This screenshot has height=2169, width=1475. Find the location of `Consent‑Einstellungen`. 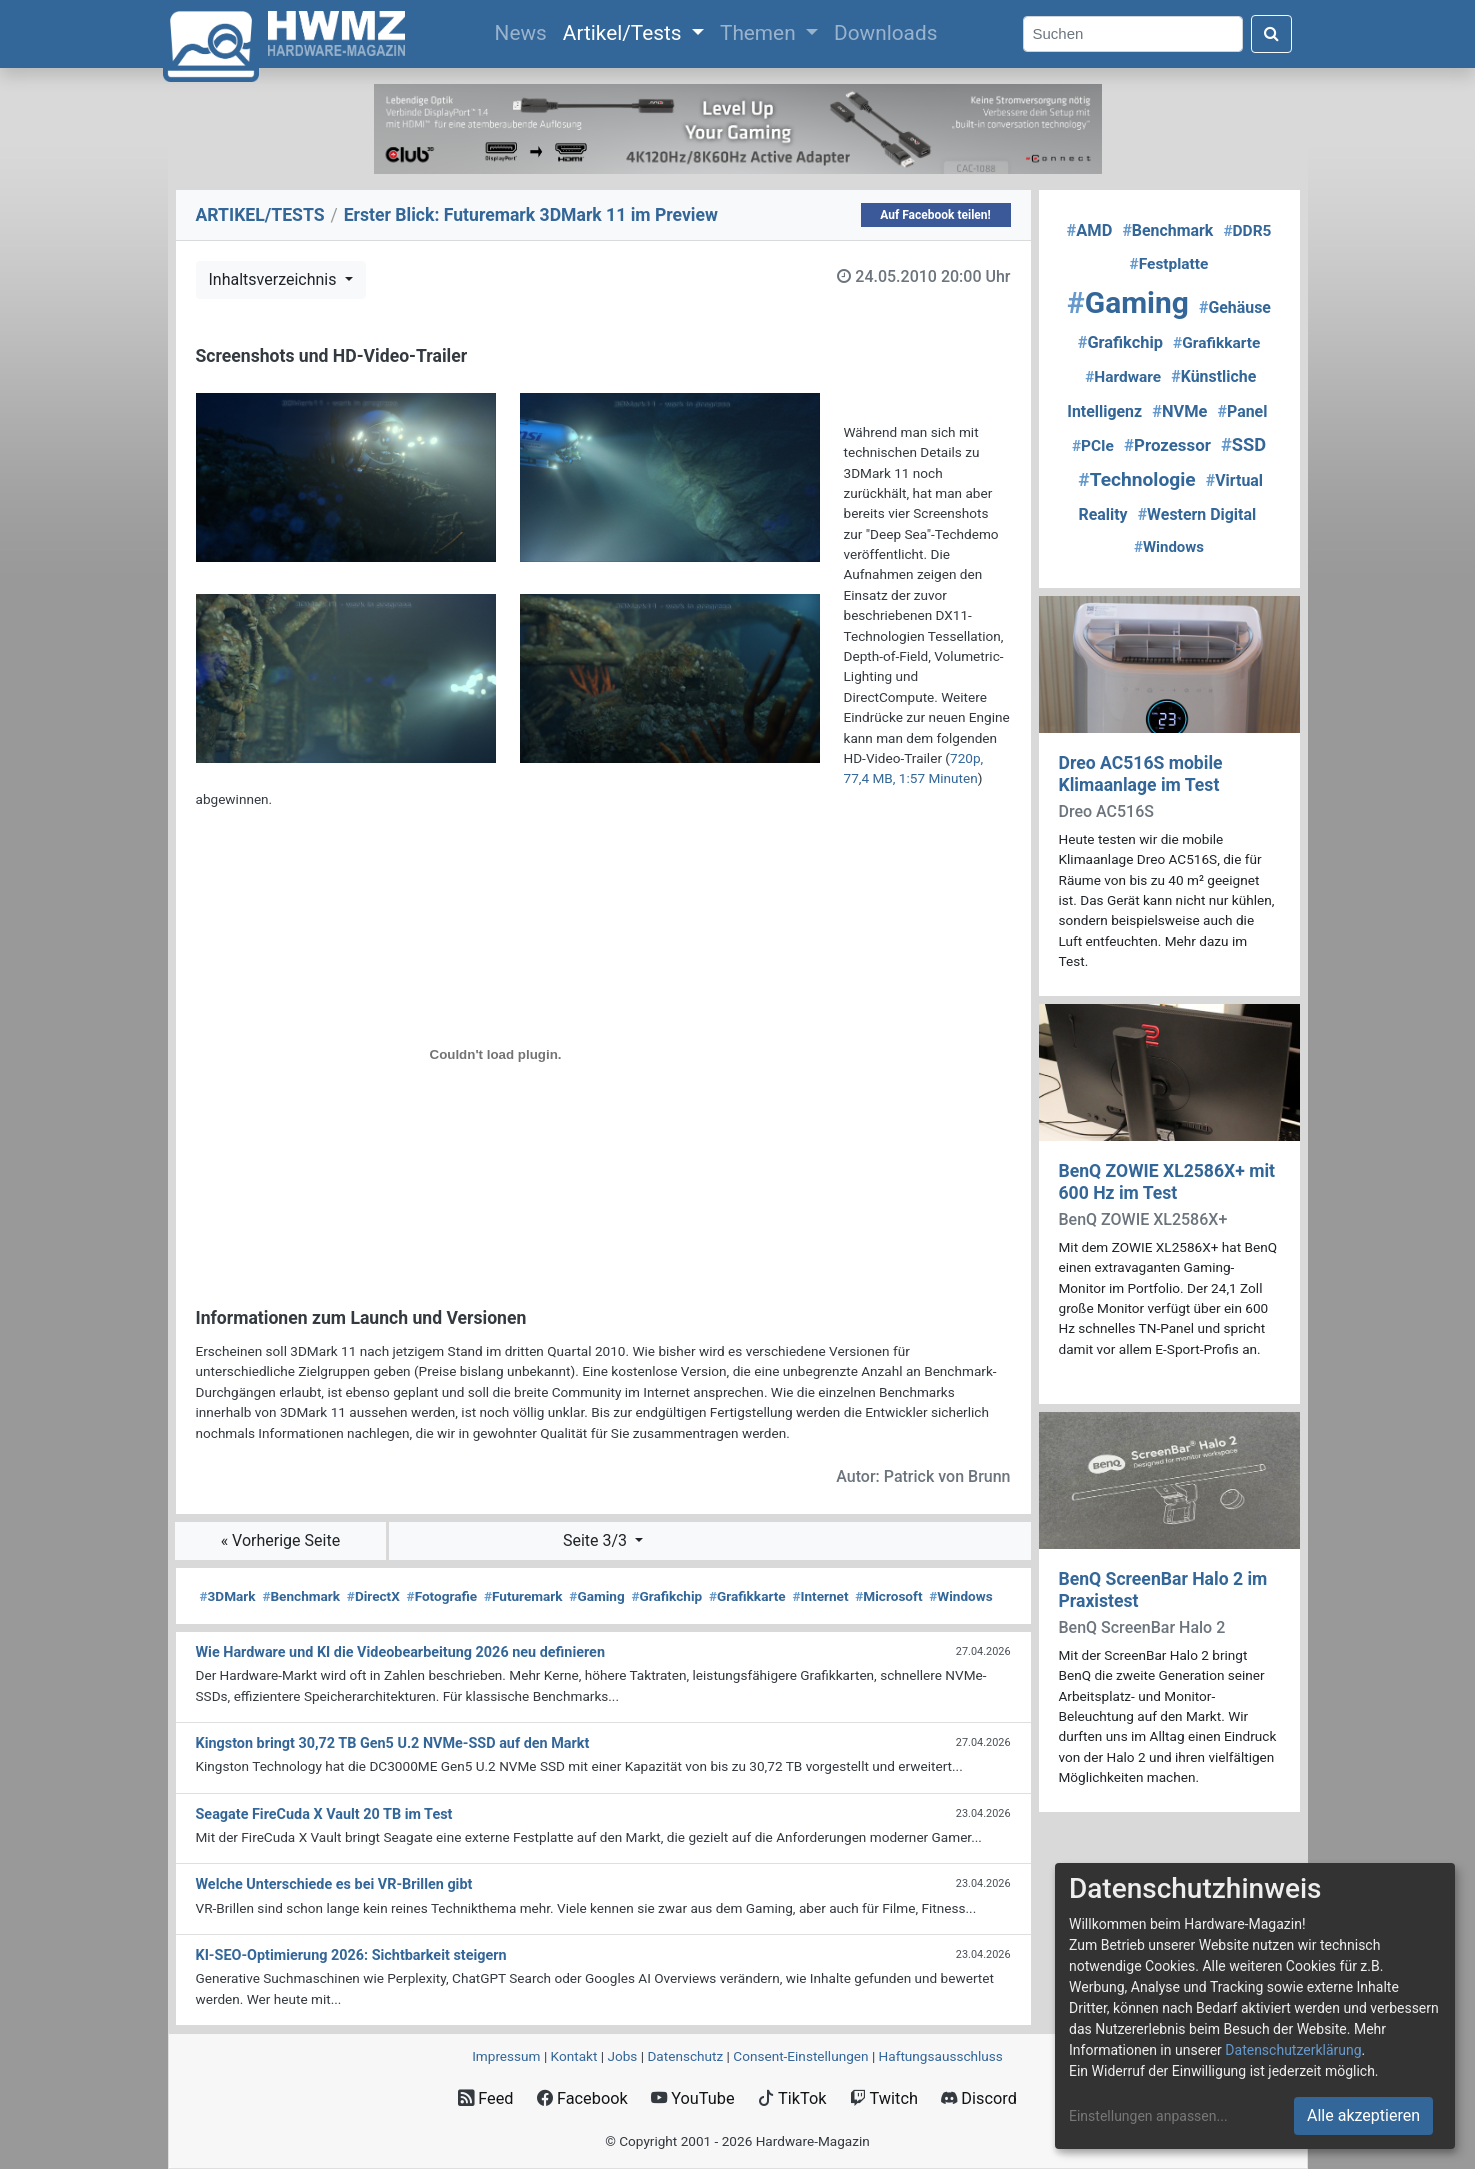

Consent‑Einstellungen is located at coordinates (800, 2056).